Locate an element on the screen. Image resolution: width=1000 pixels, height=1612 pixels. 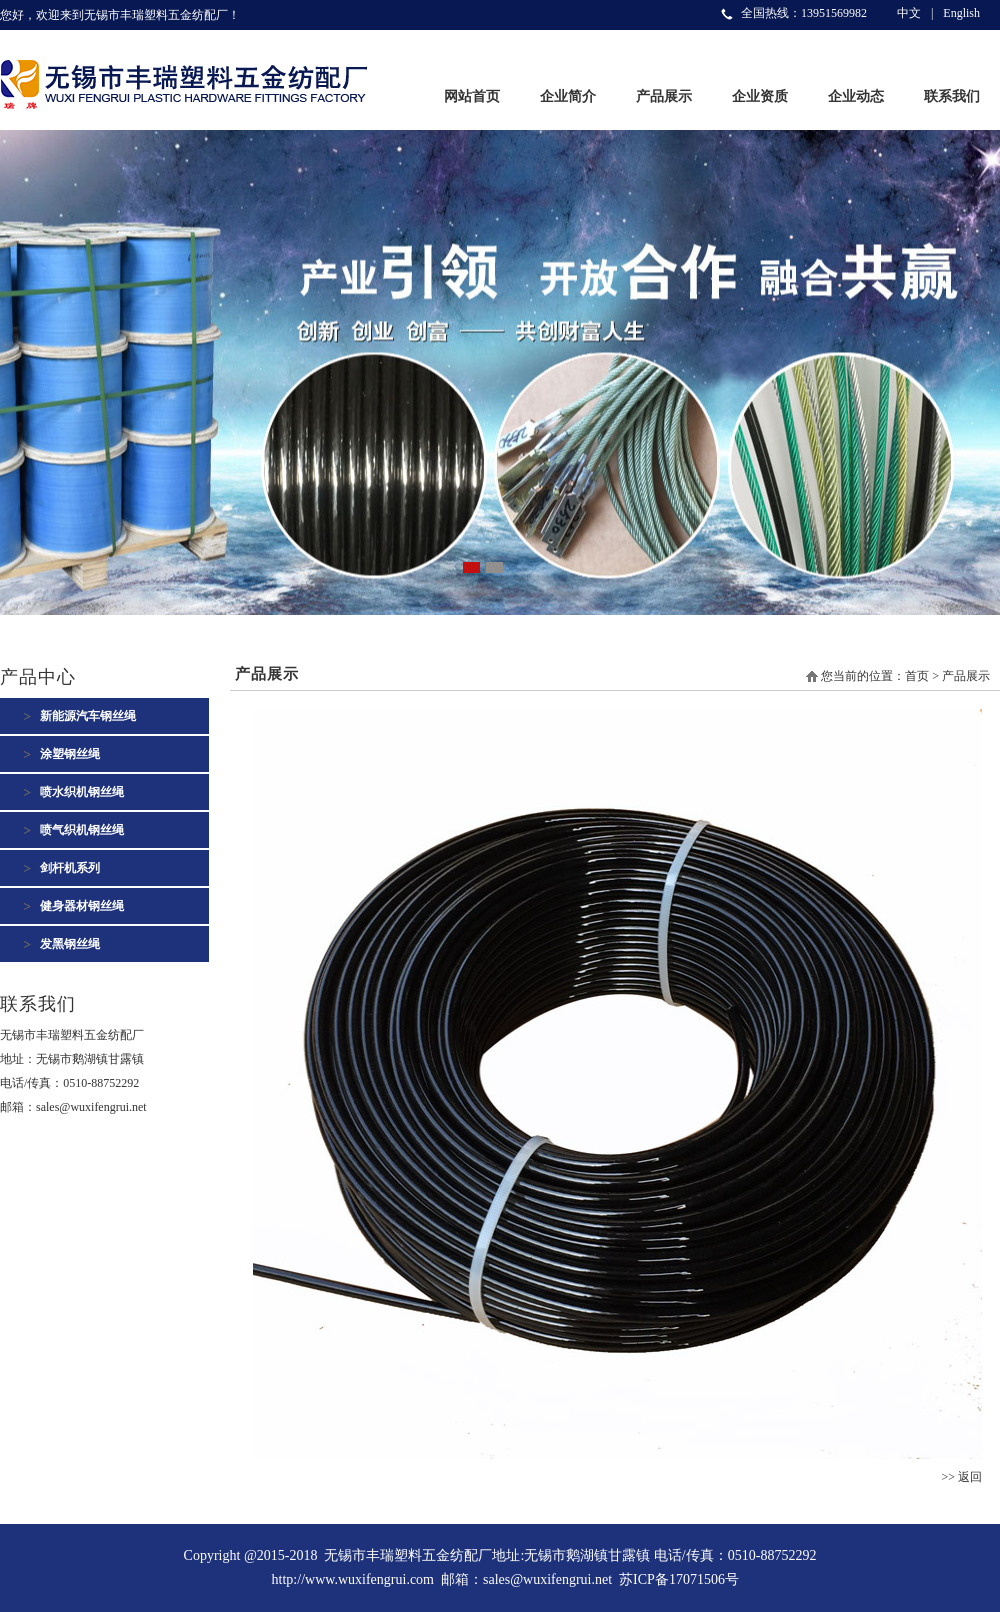
企业动态 is located at coordinates (856, 96).